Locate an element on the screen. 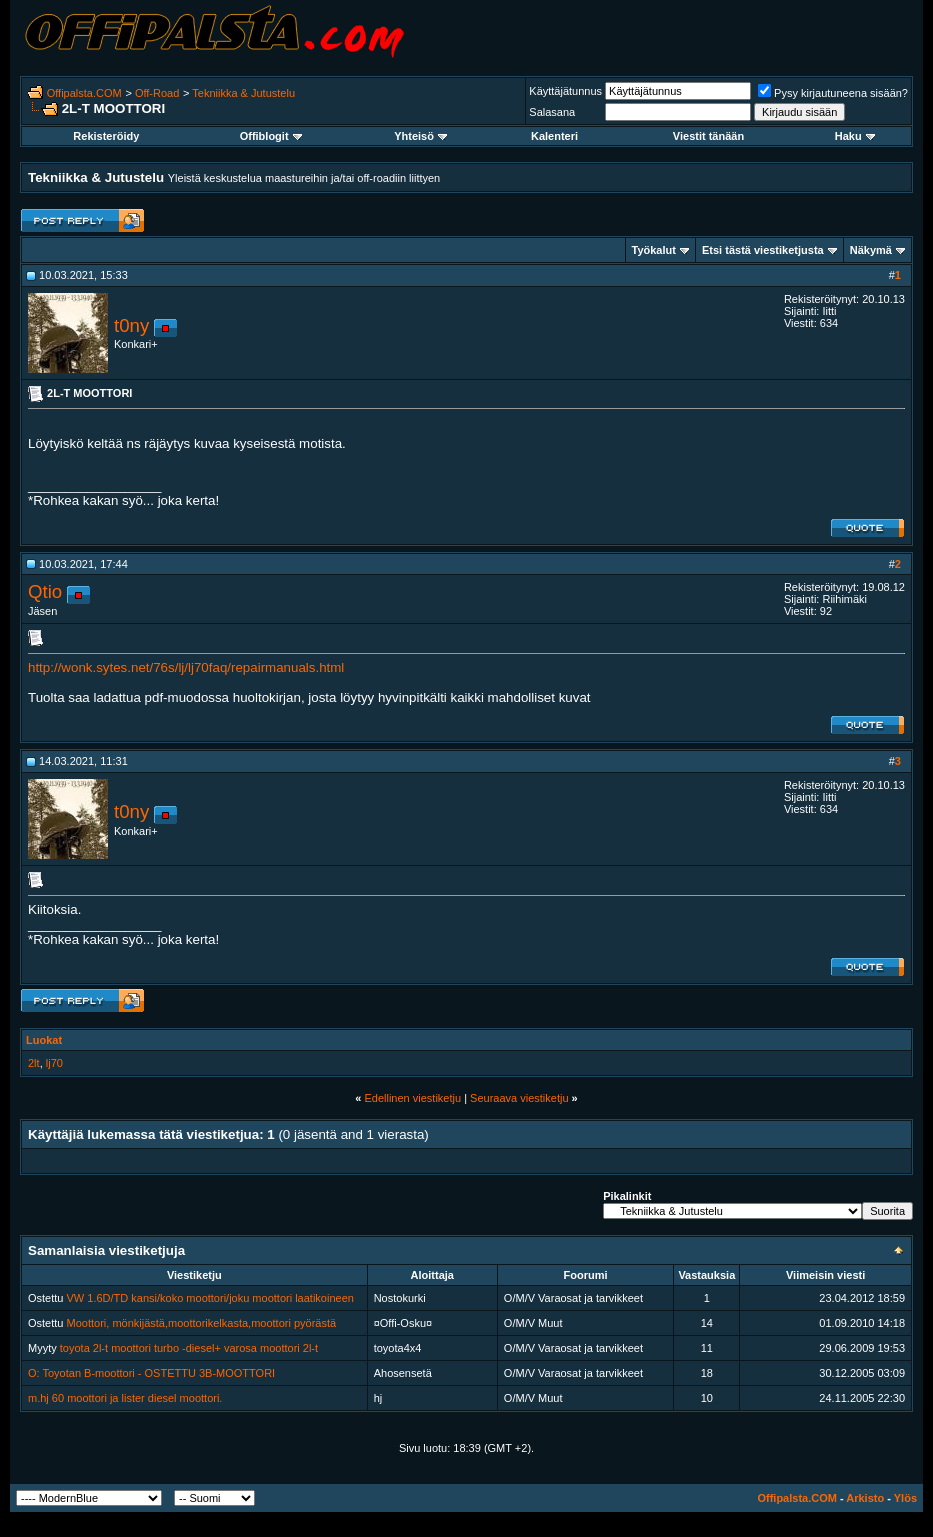 The width and height of the screenshot is (933, 1537). Ylös is located at coordinates (905, 1498).